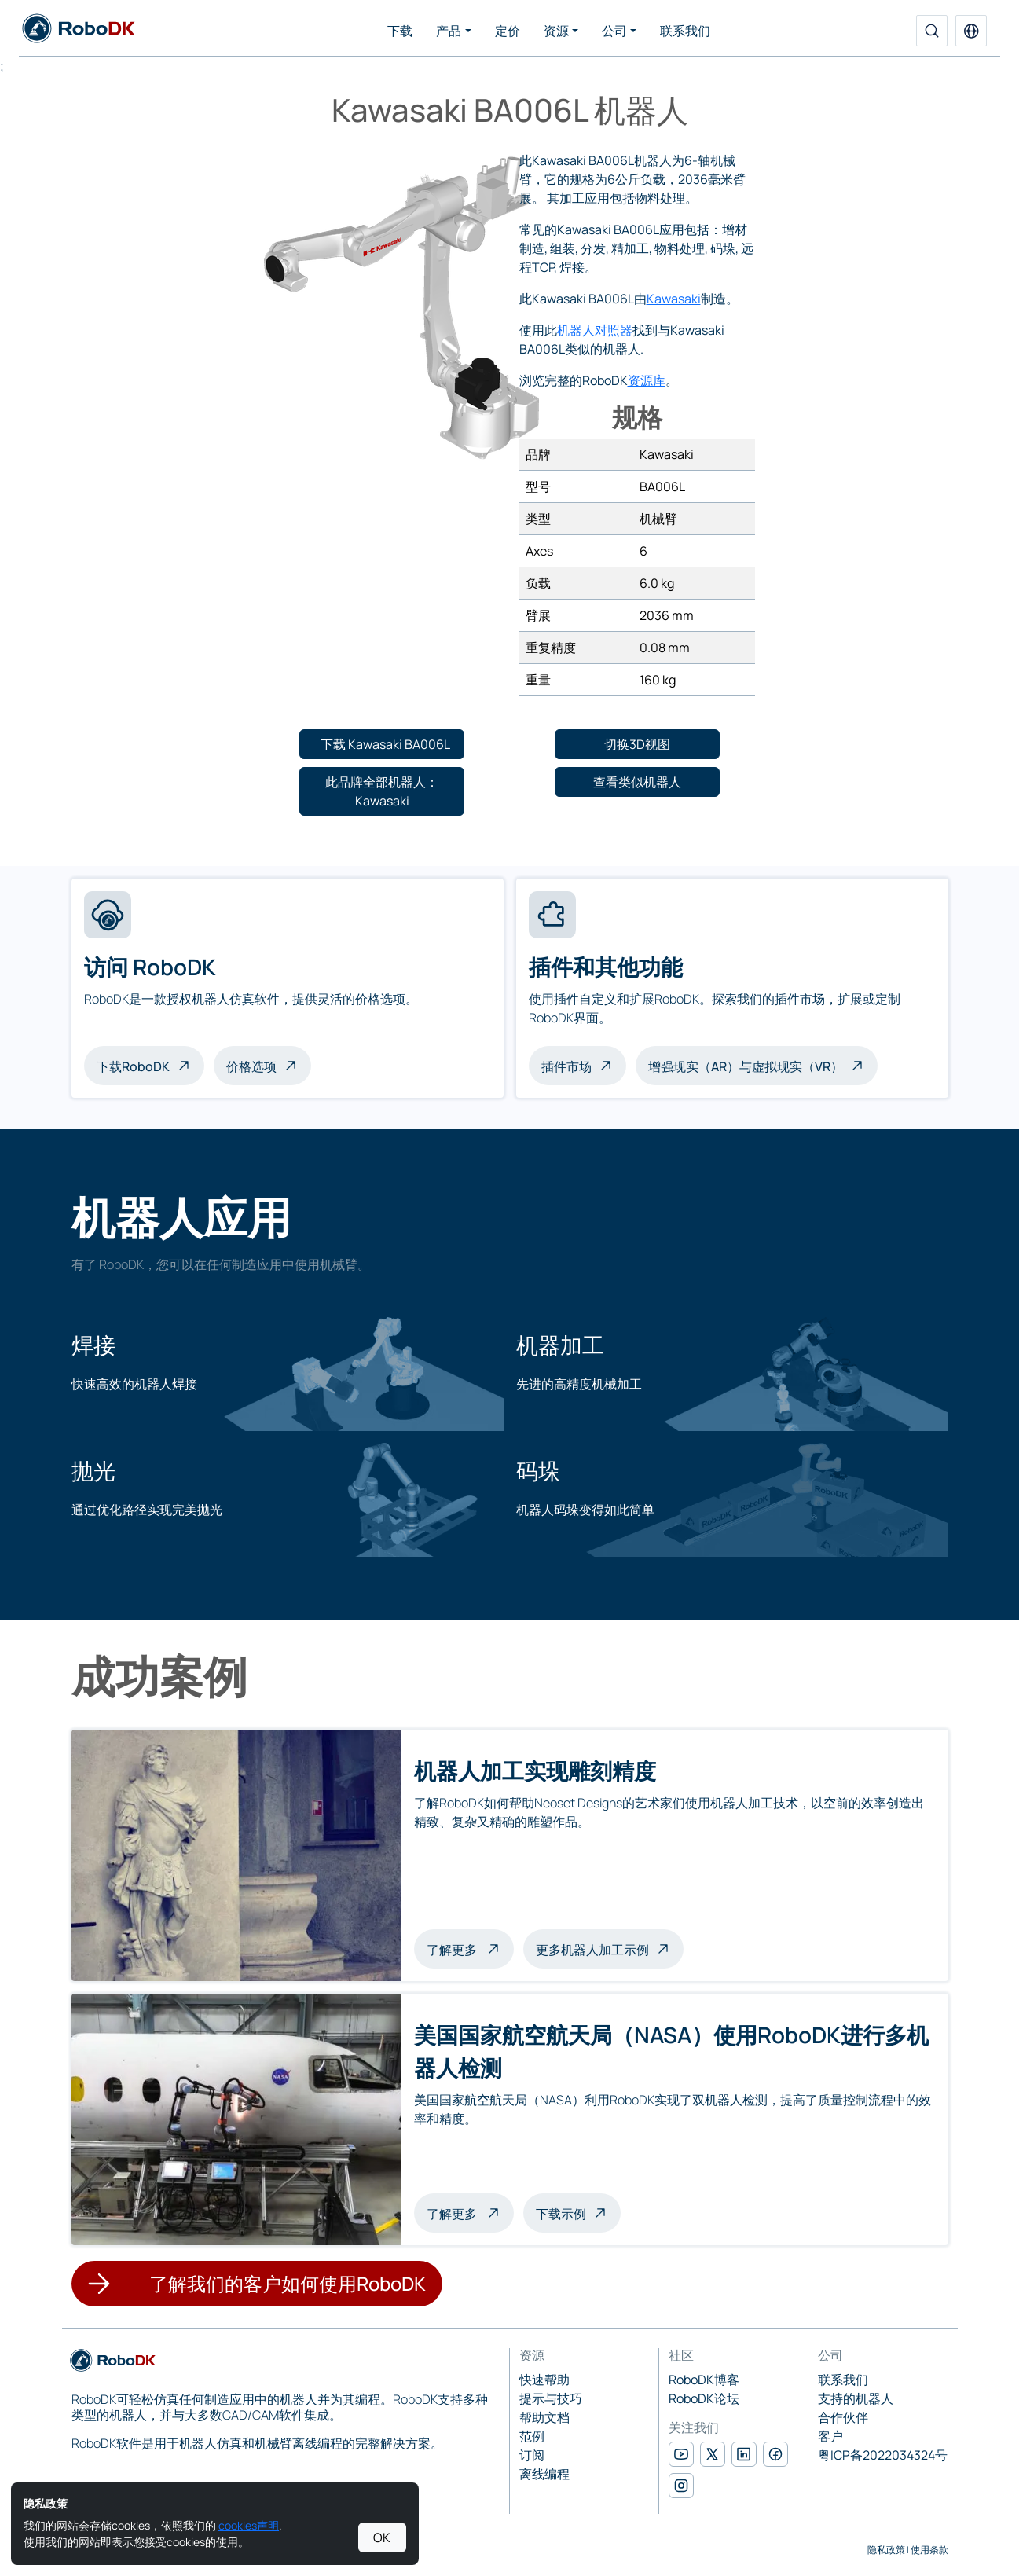 This screenshot has height=2576, width=1019. I want to click on 范例, so click(531, 2436).